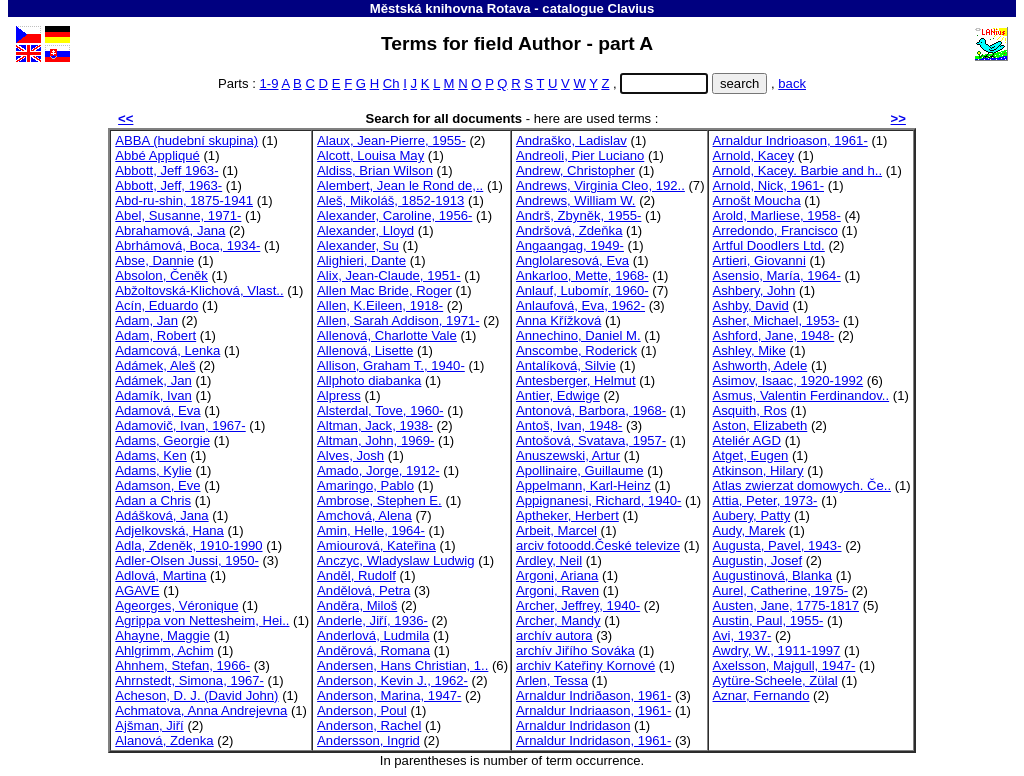 This screenshot has height=776, width=1024. Describe the element at coordinates (365, 230) in the screenshot. I see `Alexander, Lloyd` at that location.